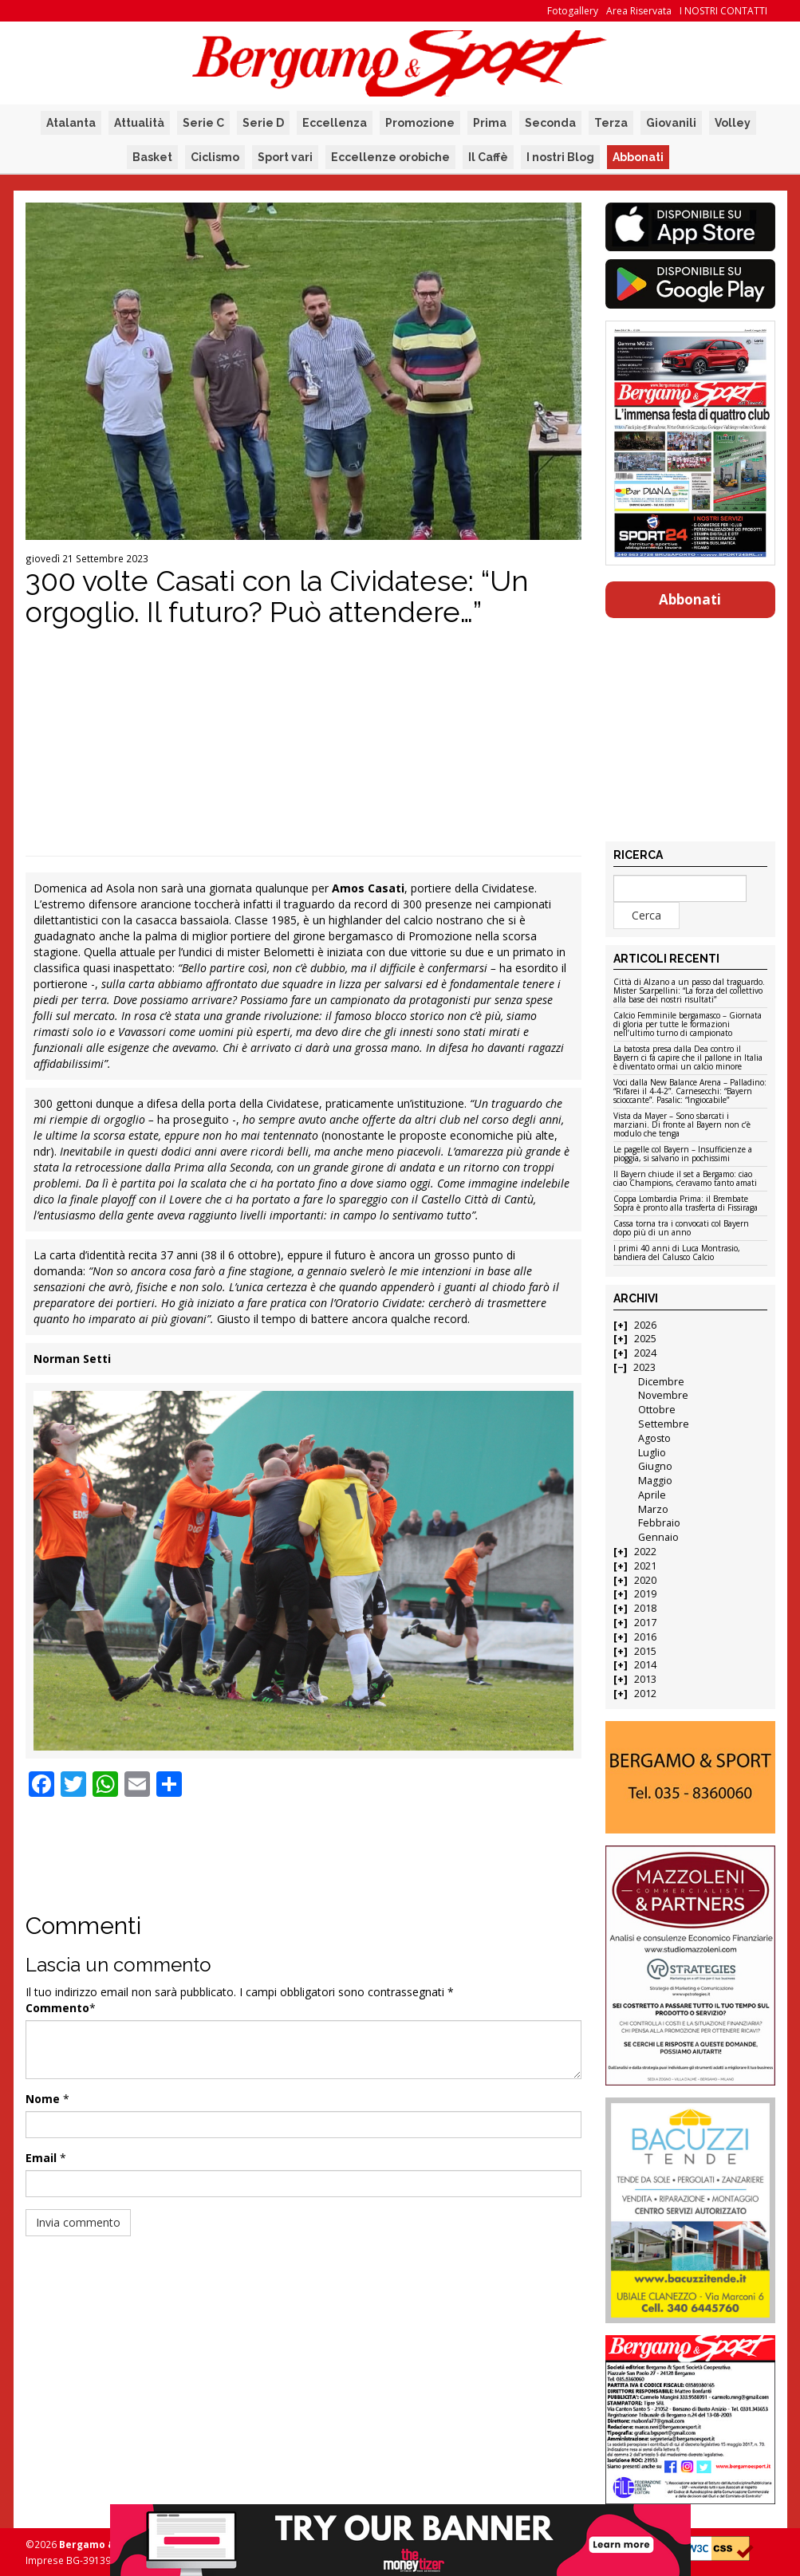 The height and width of the screenshot is (2576, 800). Describe the element at coordinates (139, 122) in the screenshot. I see `Attualità` at that location.